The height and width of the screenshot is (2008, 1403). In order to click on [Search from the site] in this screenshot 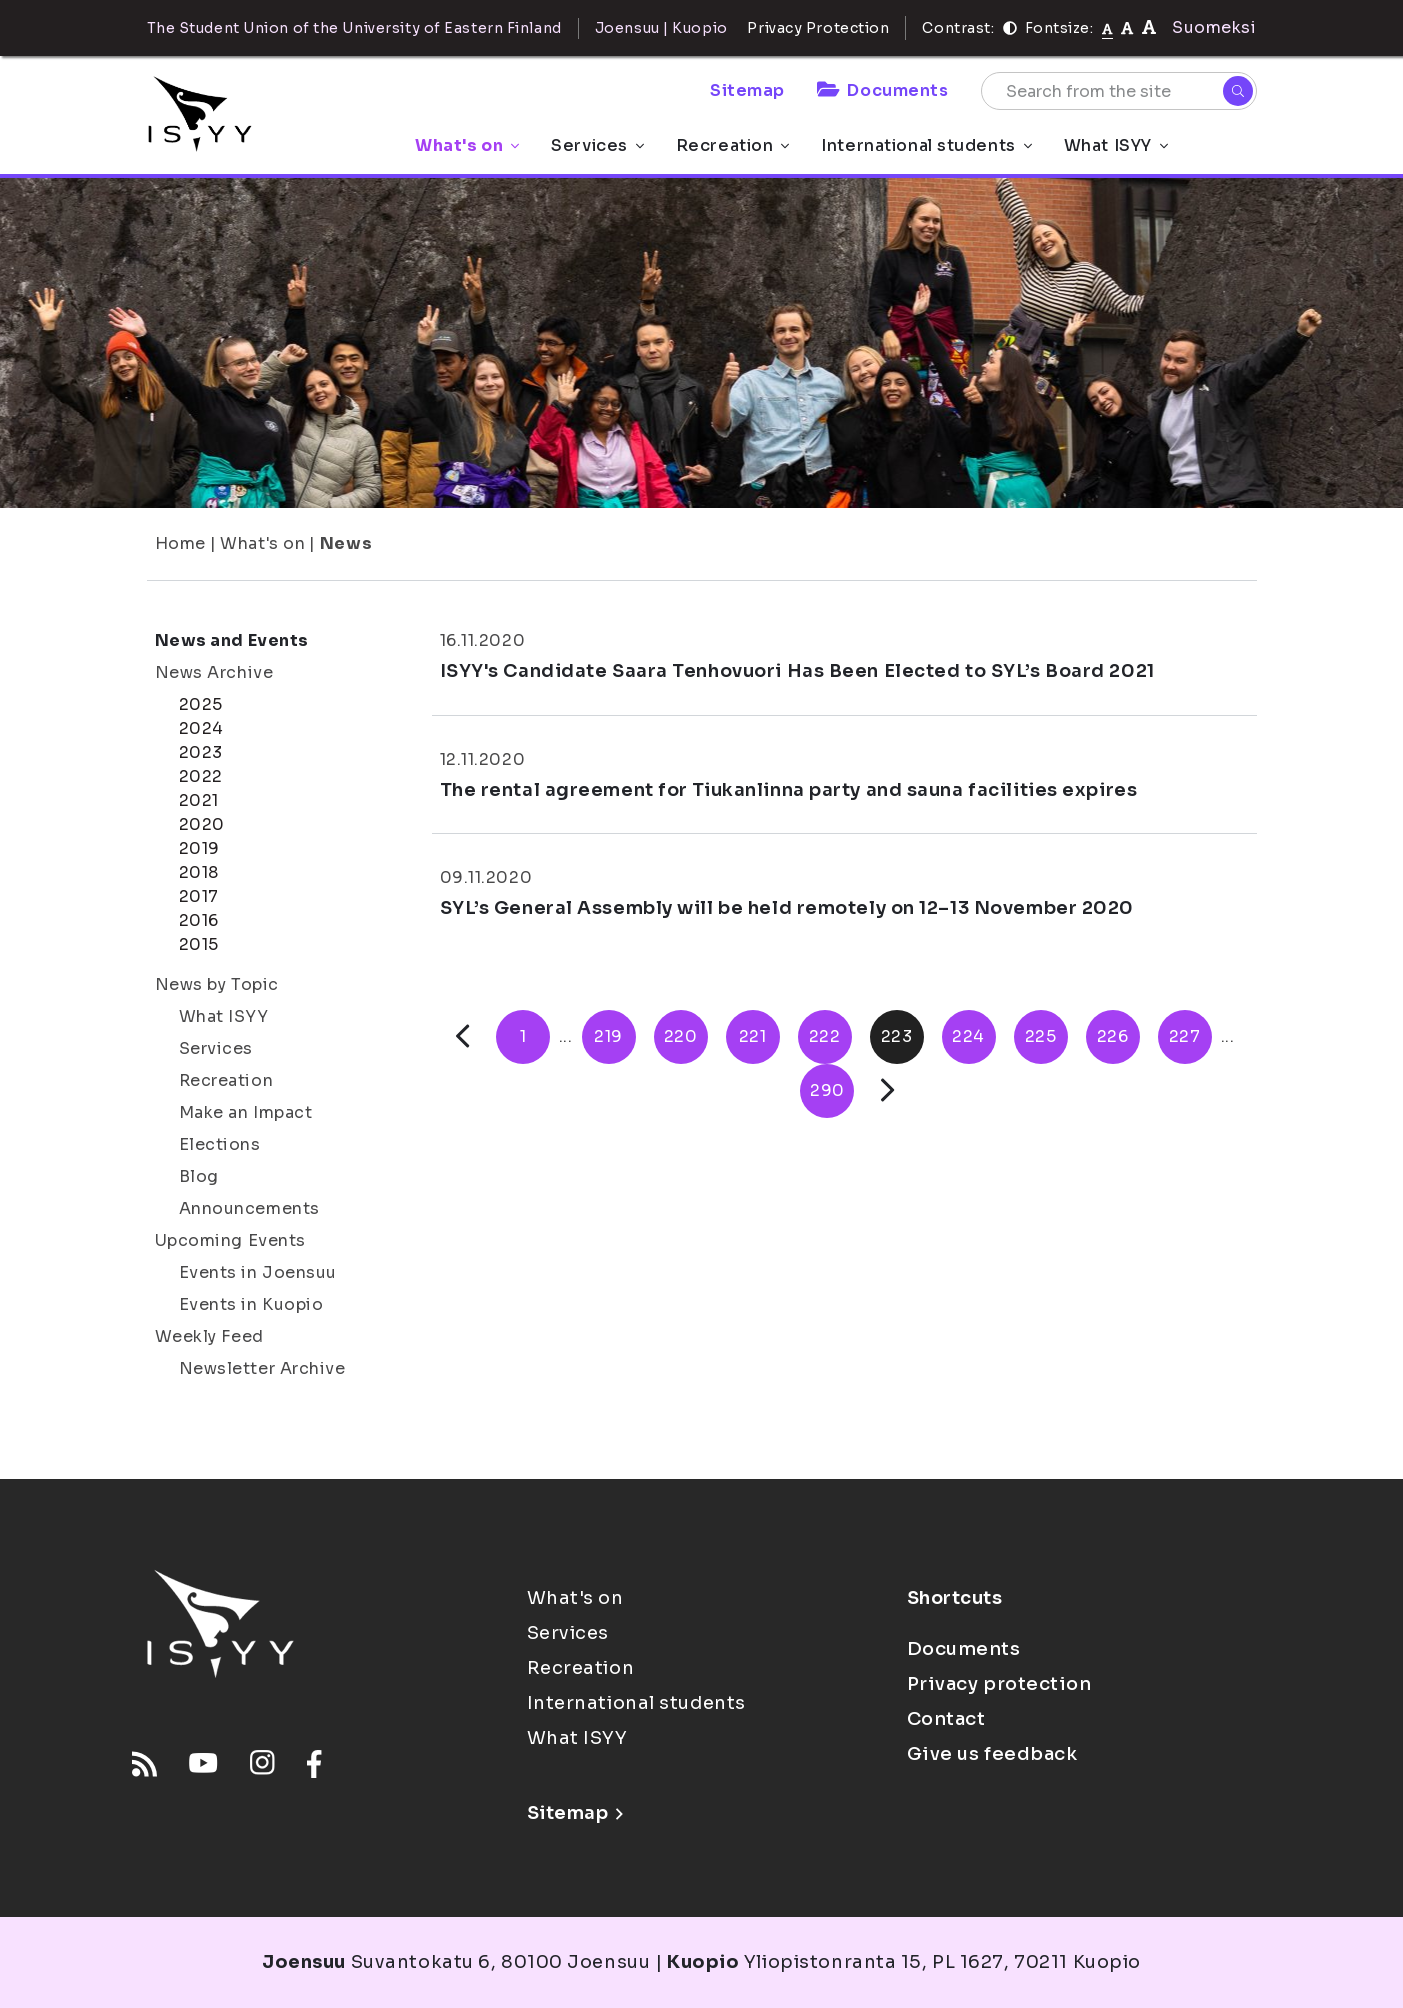, I will do `click(1119, 91)`.